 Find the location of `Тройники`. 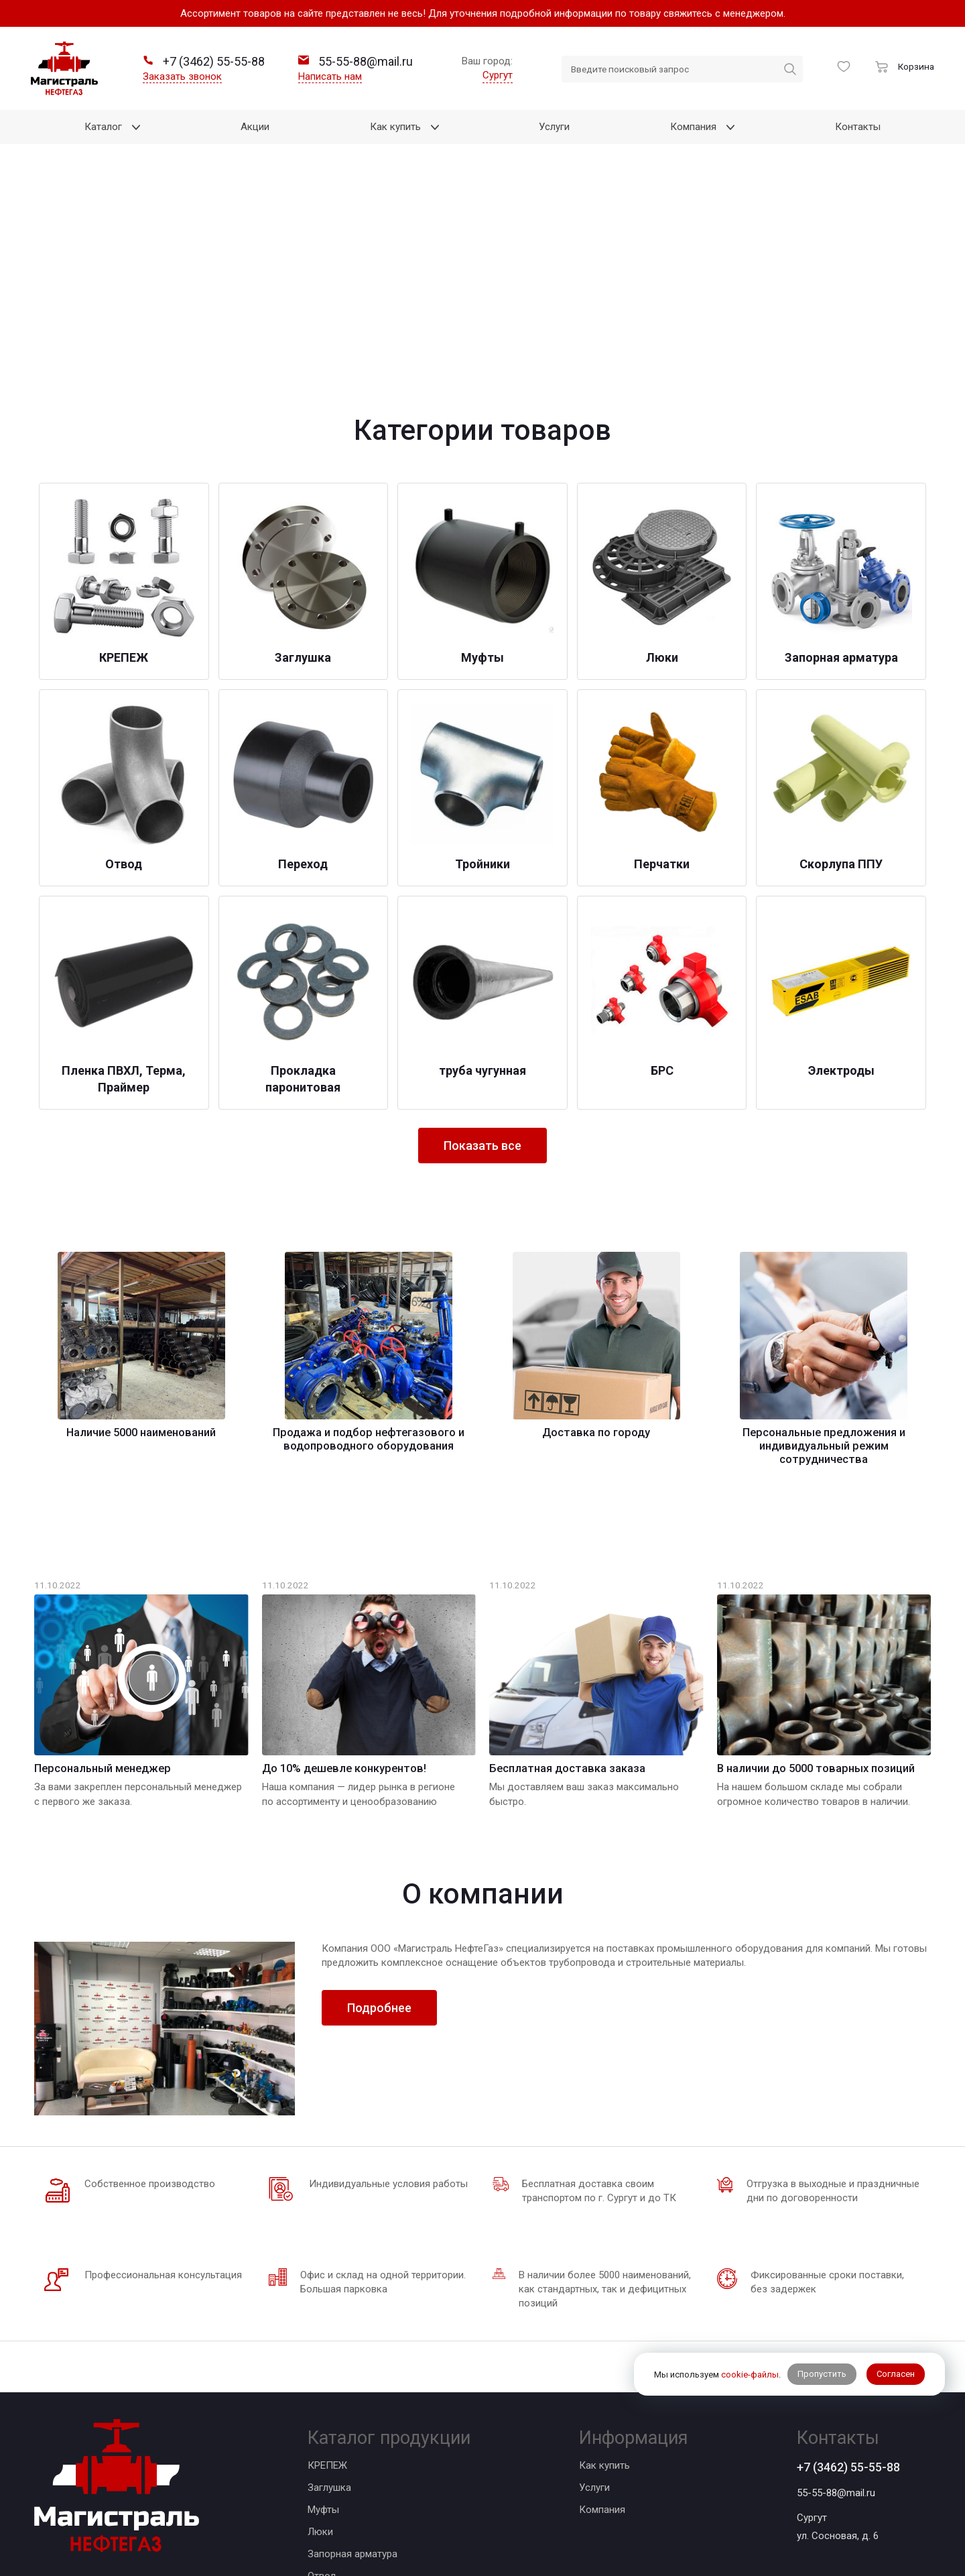

Тройники is located at coordinates (329, 2429).